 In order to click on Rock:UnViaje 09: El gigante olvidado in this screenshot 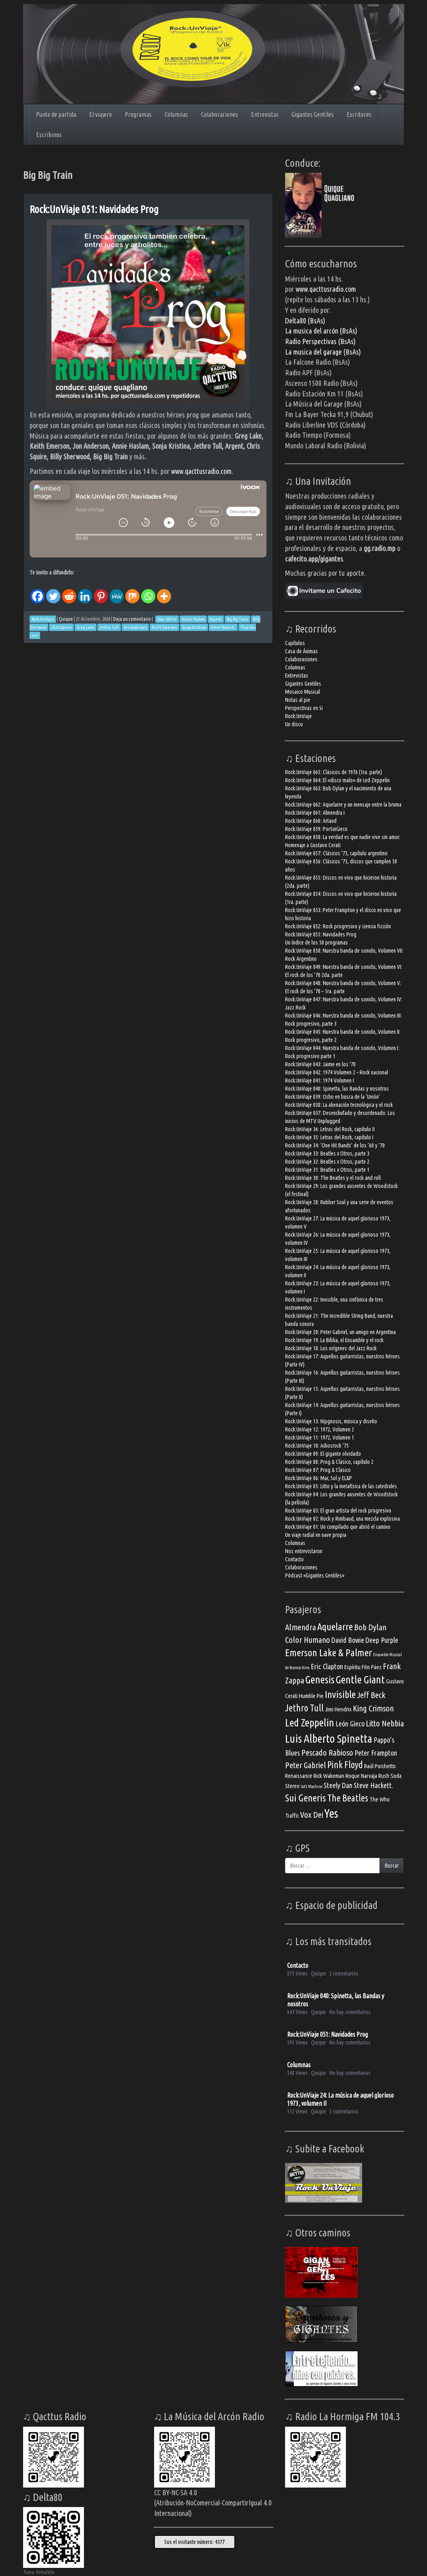, I will do `click(323, 1453)`.